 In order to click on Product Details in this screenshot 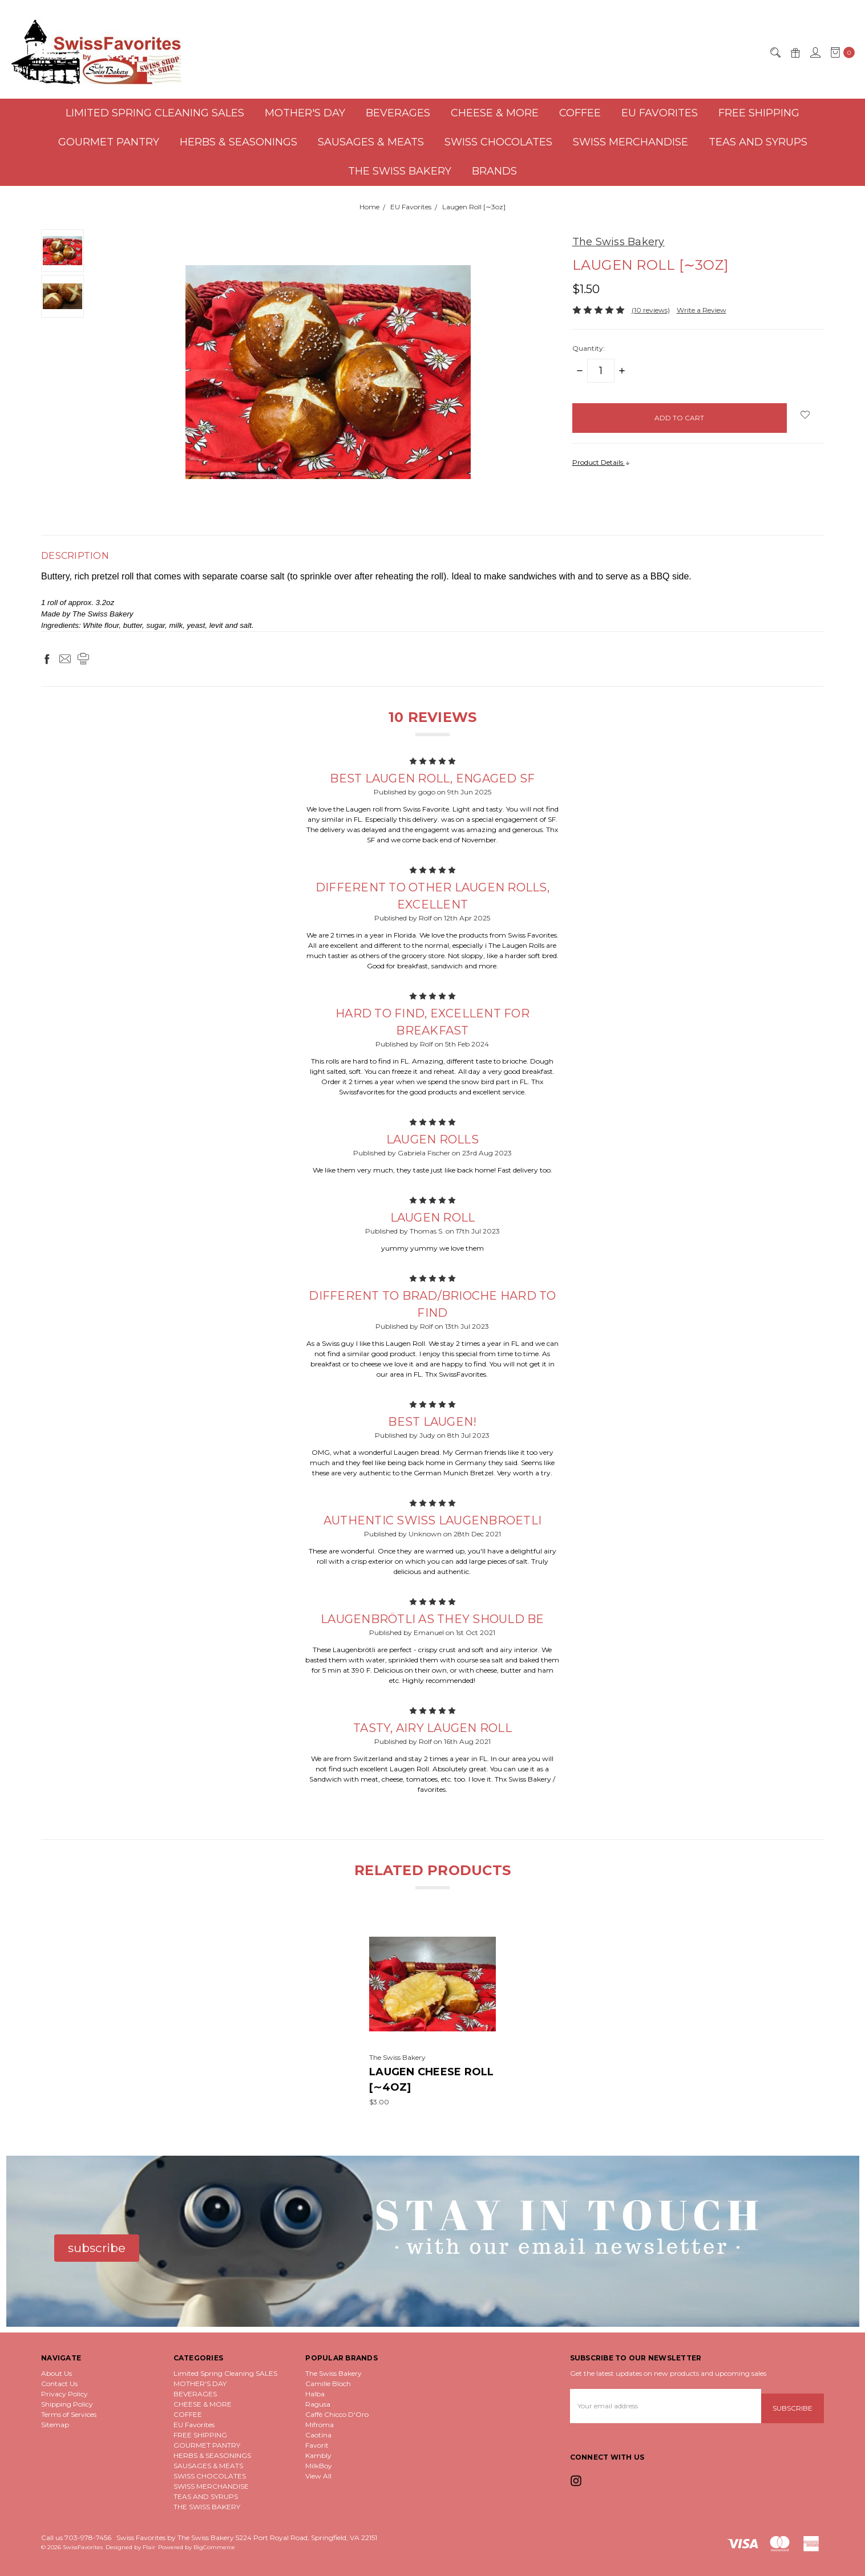, I will do `click(601, 462)`.